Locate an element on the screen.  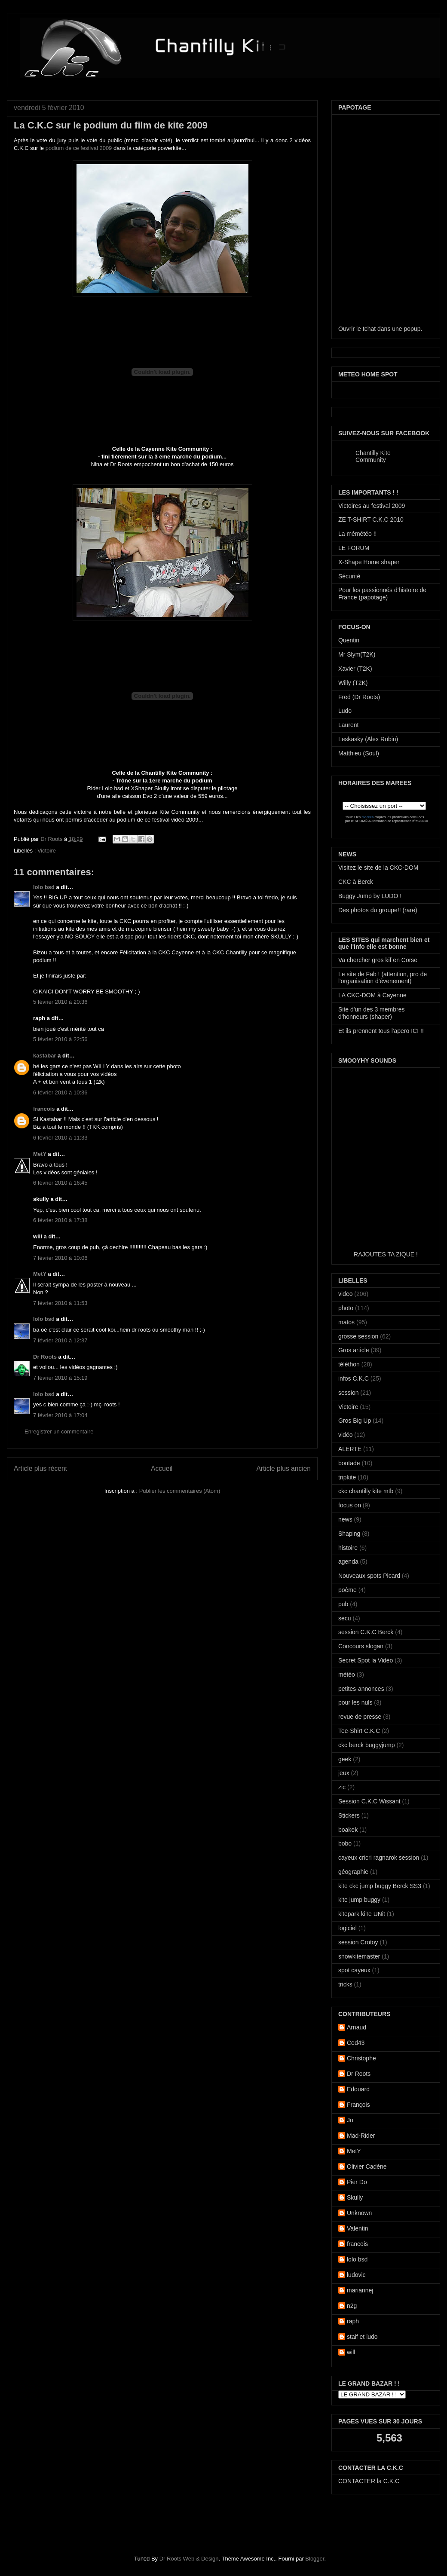
X-Shape Home shaper is located at coordinates (368, 562).